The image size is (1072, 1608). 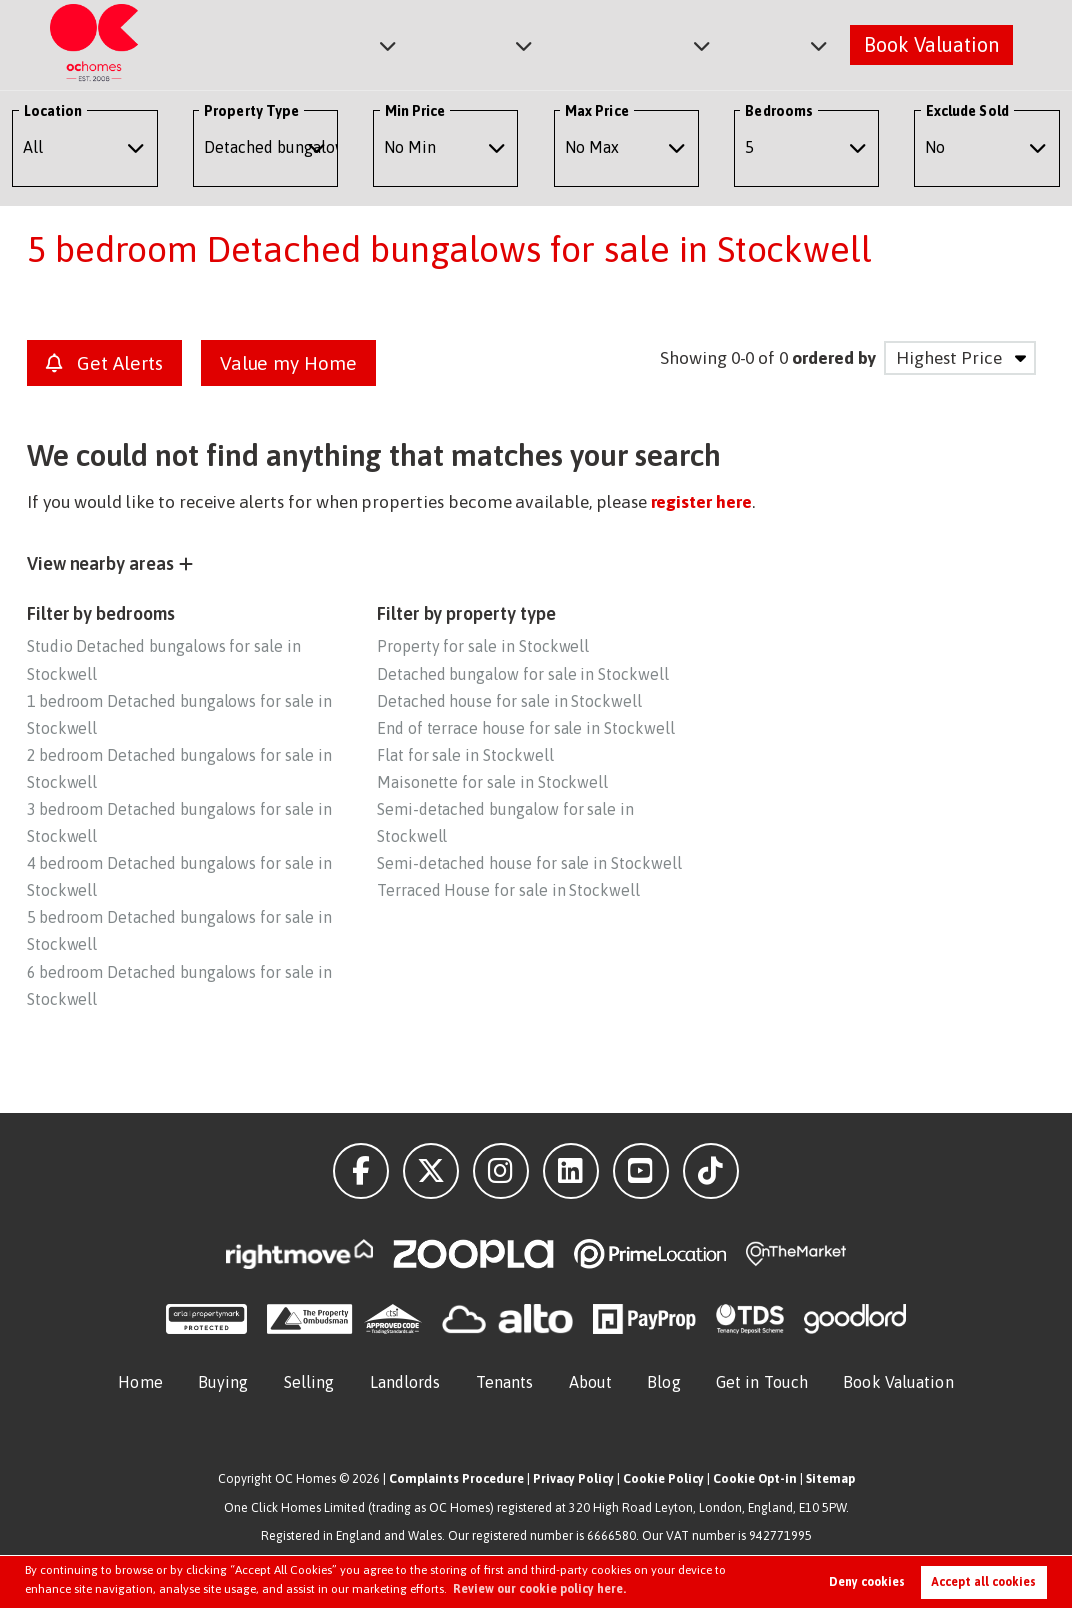 I want to click on Landlords, so click(x=405, y=1382).